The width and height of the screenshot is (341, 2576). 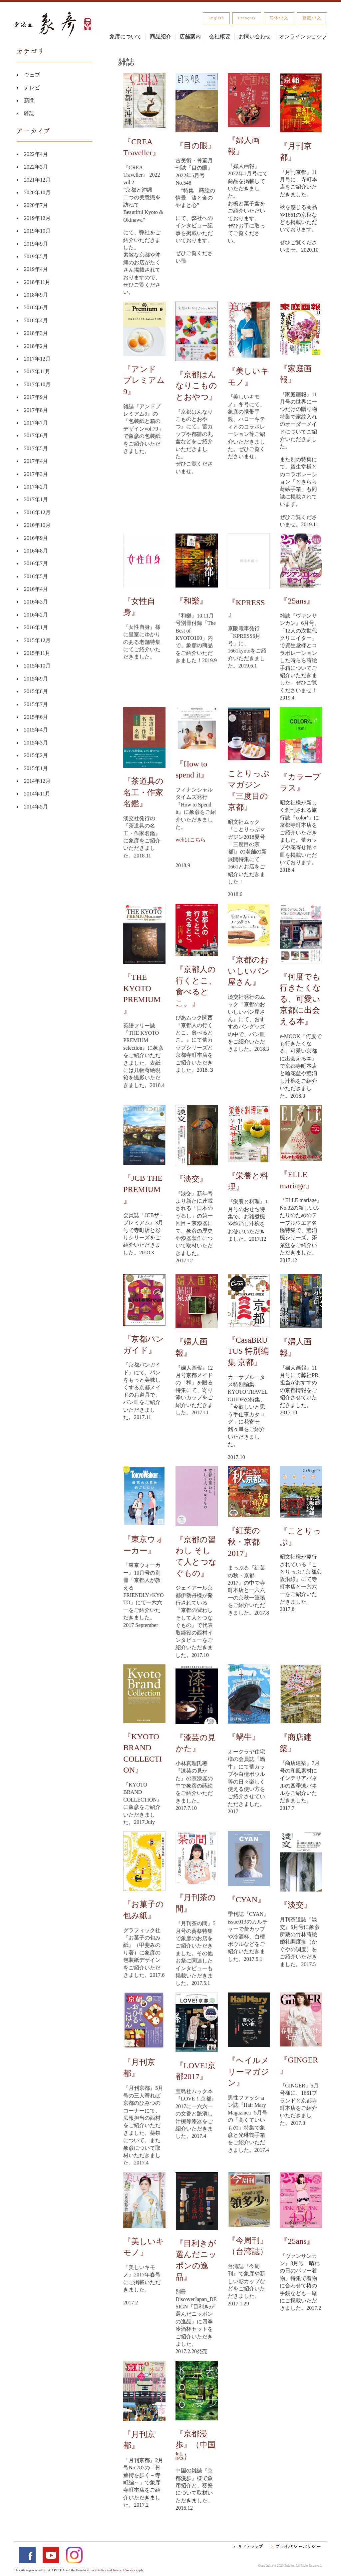 What do you see at coordinates (36, 742) in the screenshot?
I see `2015年3月` at bounding box center [36, 742].